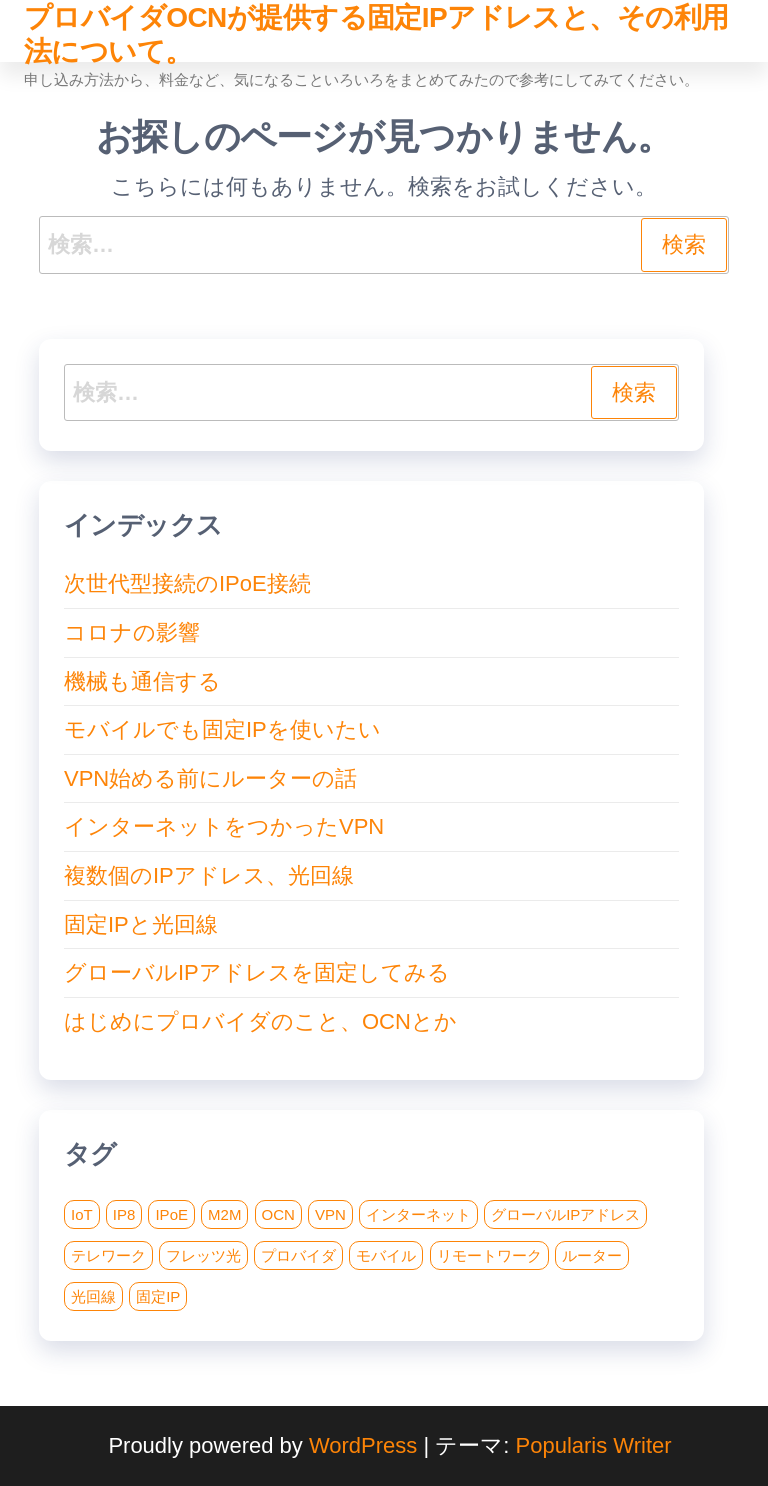 Image resolution: width=768 pixels, height=1486 pixels. Describe the element at coordinates (142, 681) in the screenshot. I see `機械も通信する` at that location.